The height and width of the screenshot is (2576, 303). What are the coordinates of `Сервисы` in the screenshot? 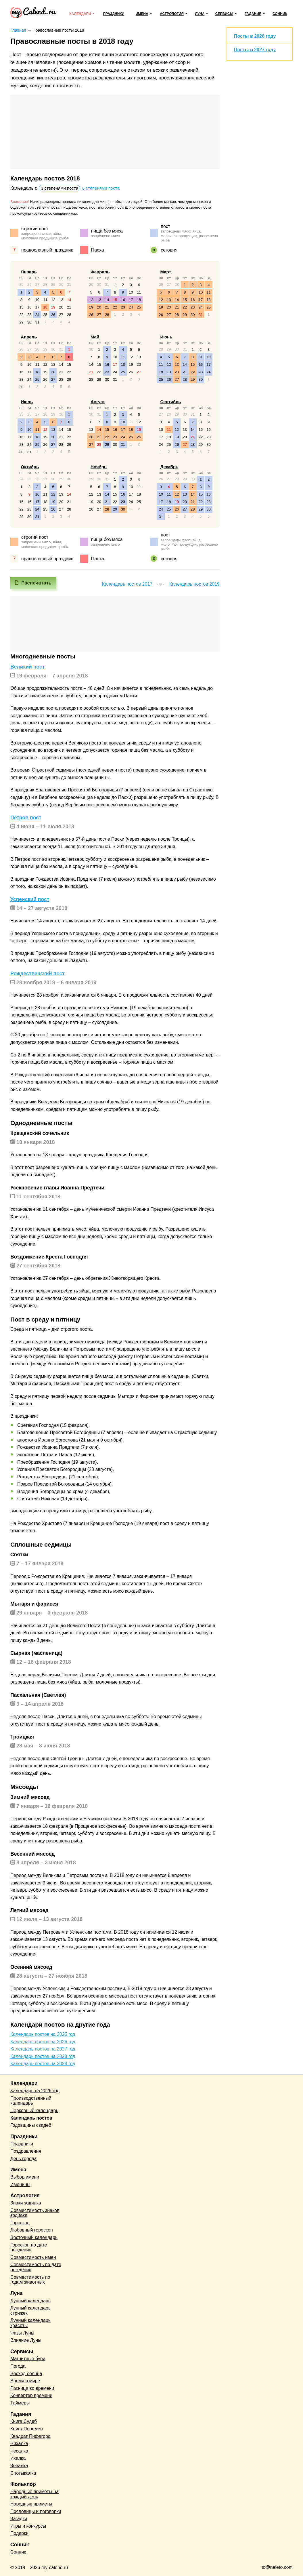 It's located at (224, 14).